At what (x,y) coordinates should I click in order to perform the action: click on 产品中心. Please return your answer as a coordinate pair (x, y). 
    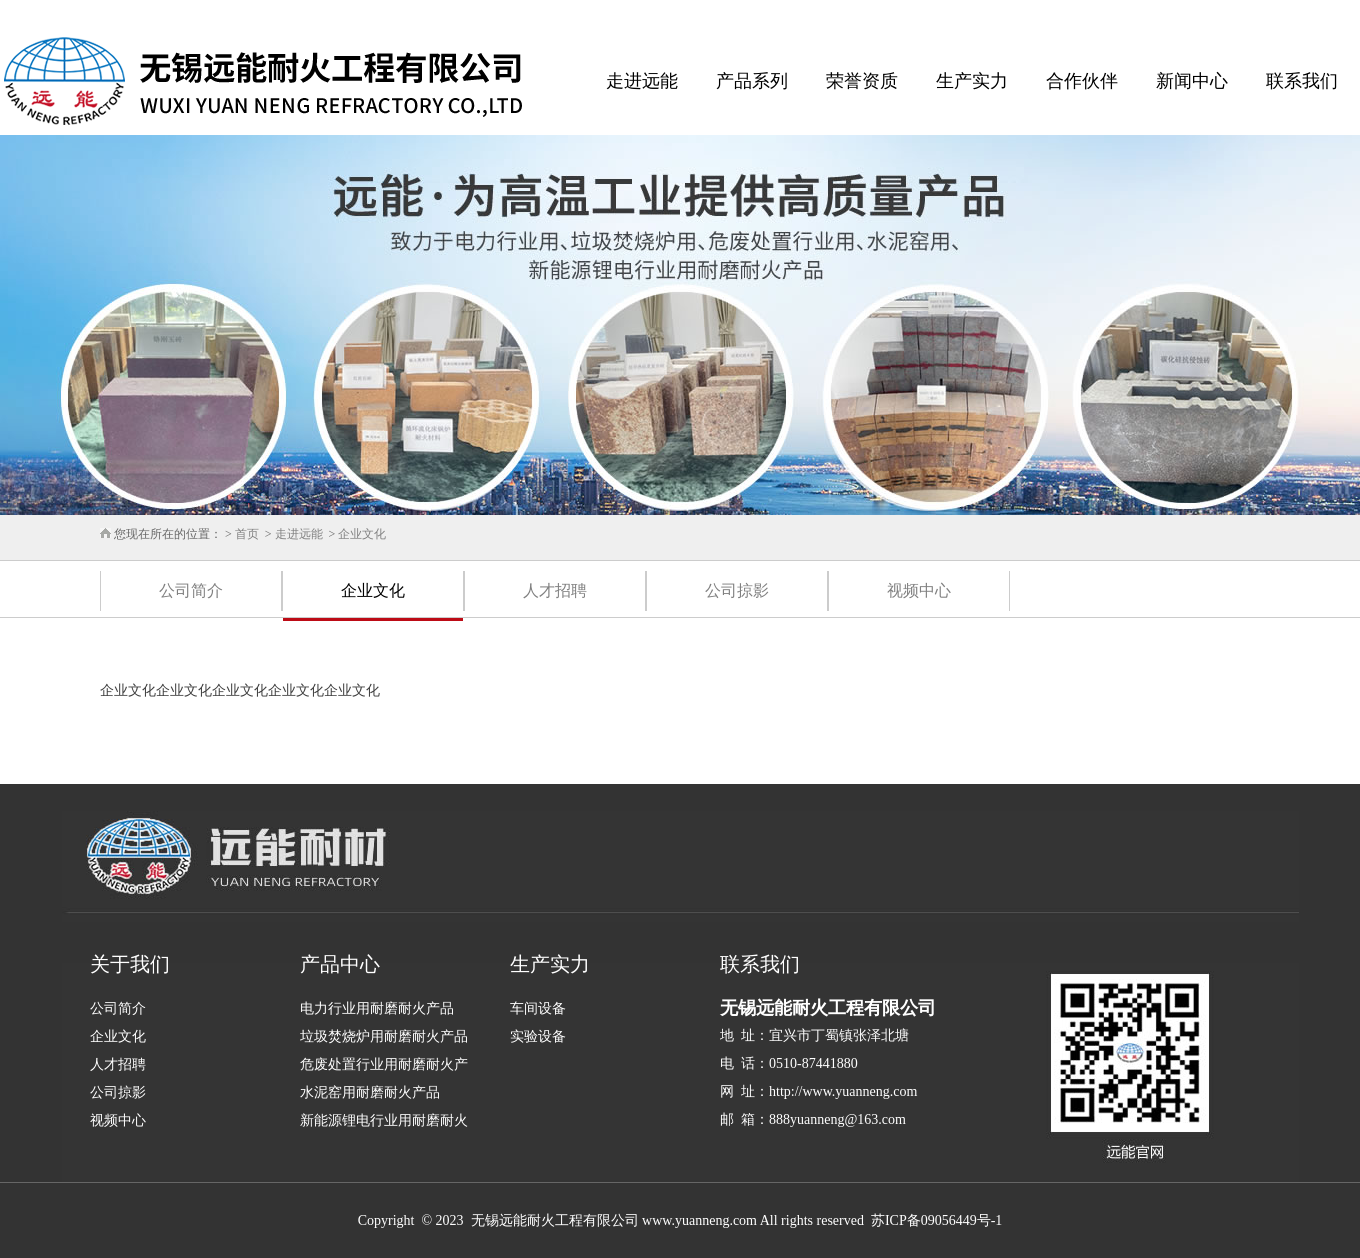
    Looking at the image, I should click on (340, 964).